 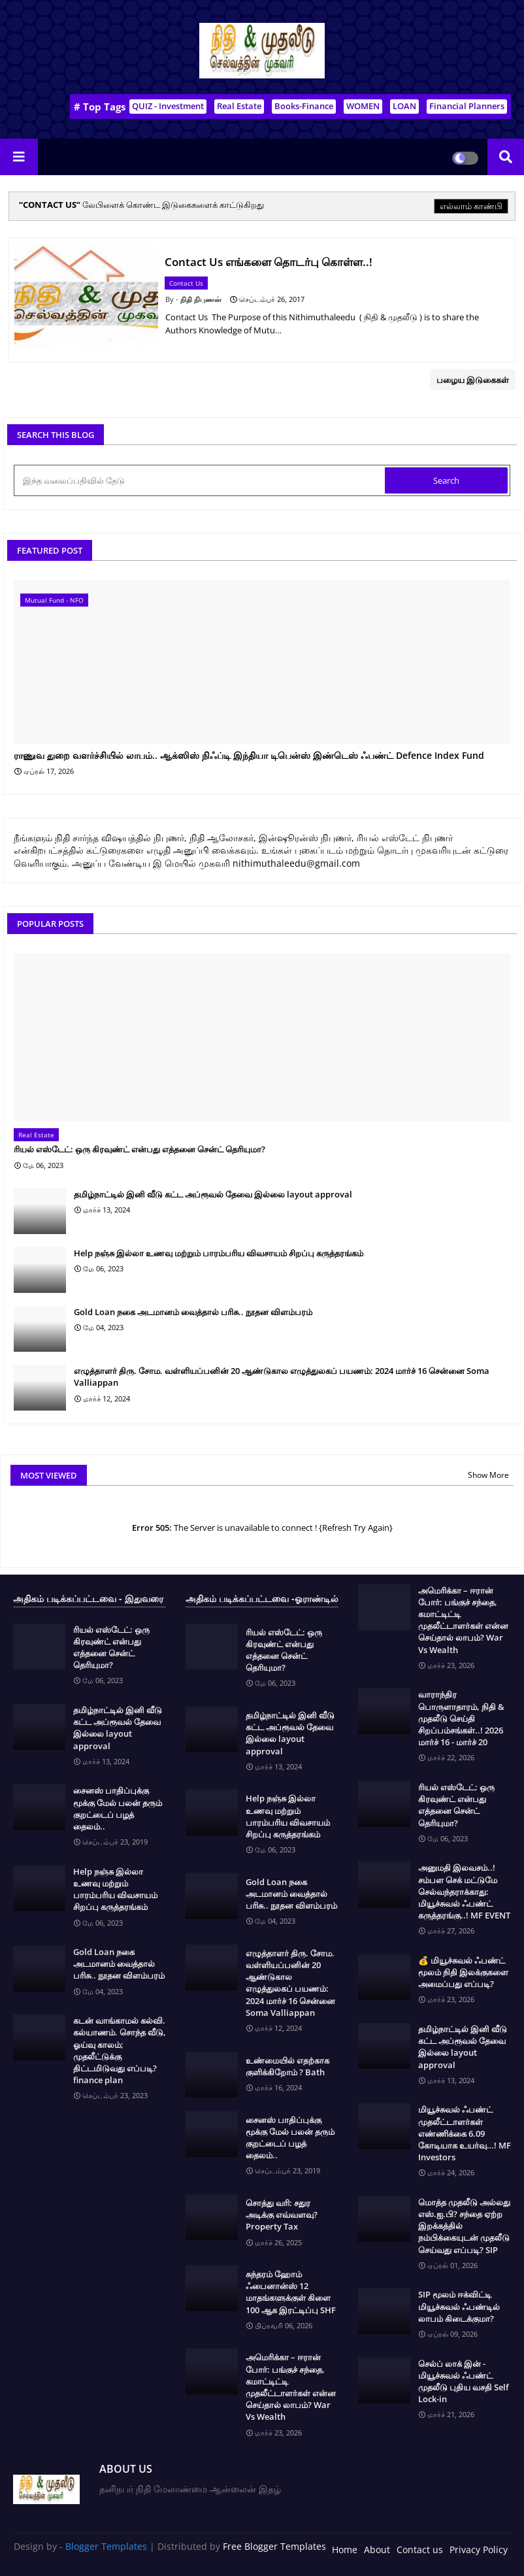 I want to click on உண்மையில் எதற்காக குளிக்கிறோம் ? Bath, so click(x=287, y=2066).